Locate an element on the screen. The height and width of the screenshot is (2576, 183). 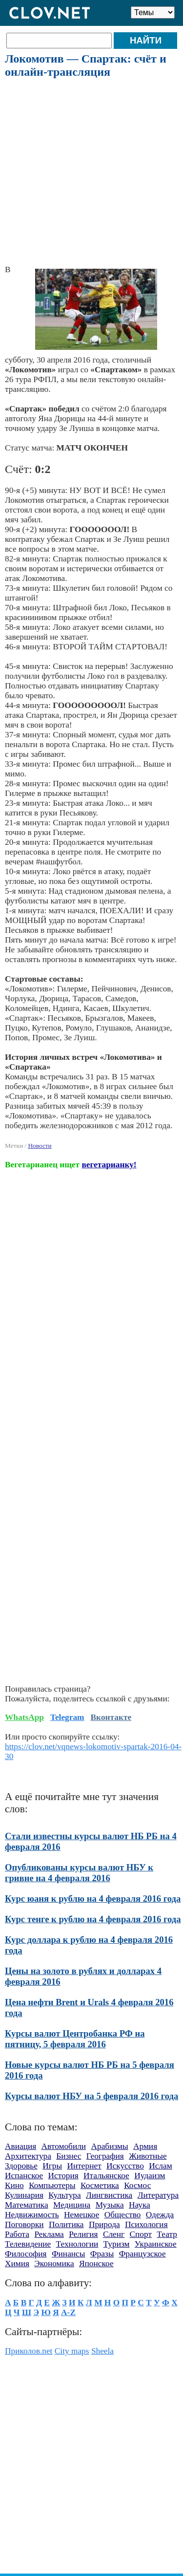
Армия is located at coordinates (145, 2146).